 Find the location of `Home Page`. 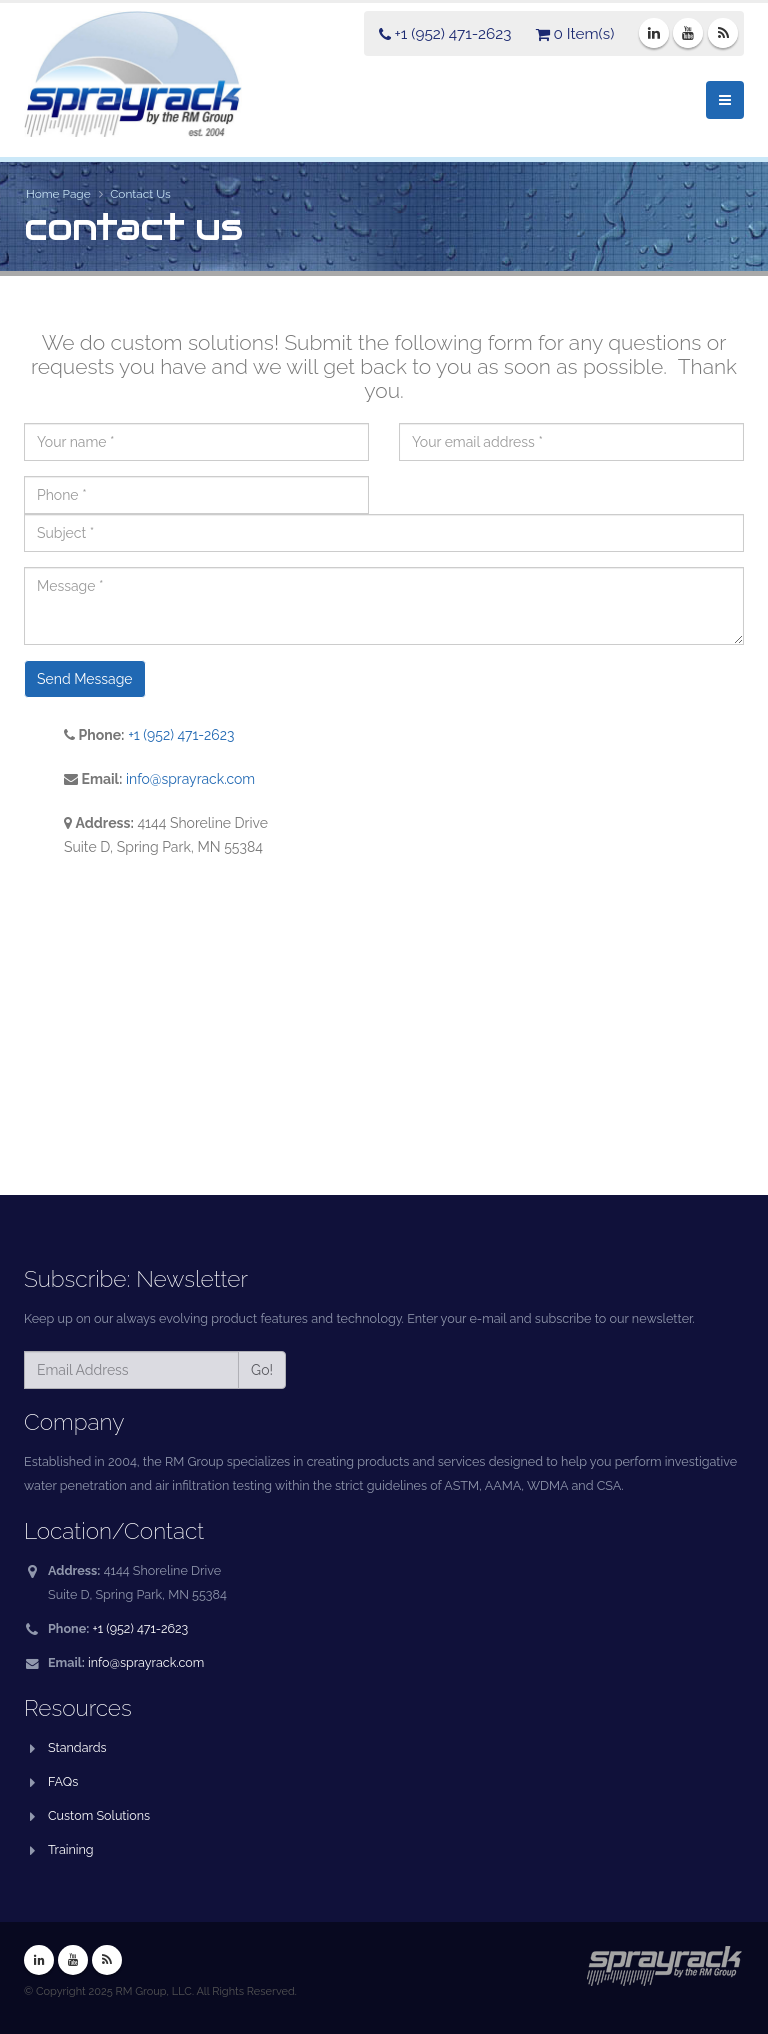

Home Page is located at coordinates (58, 194).